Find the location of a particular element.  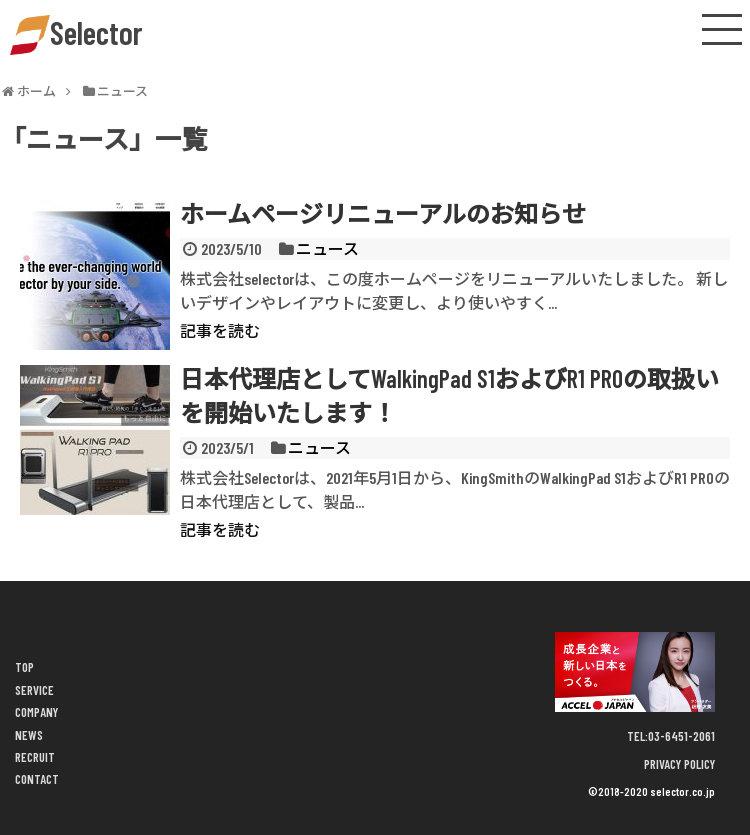

RECRUIT is located at coordinates (35, 757).